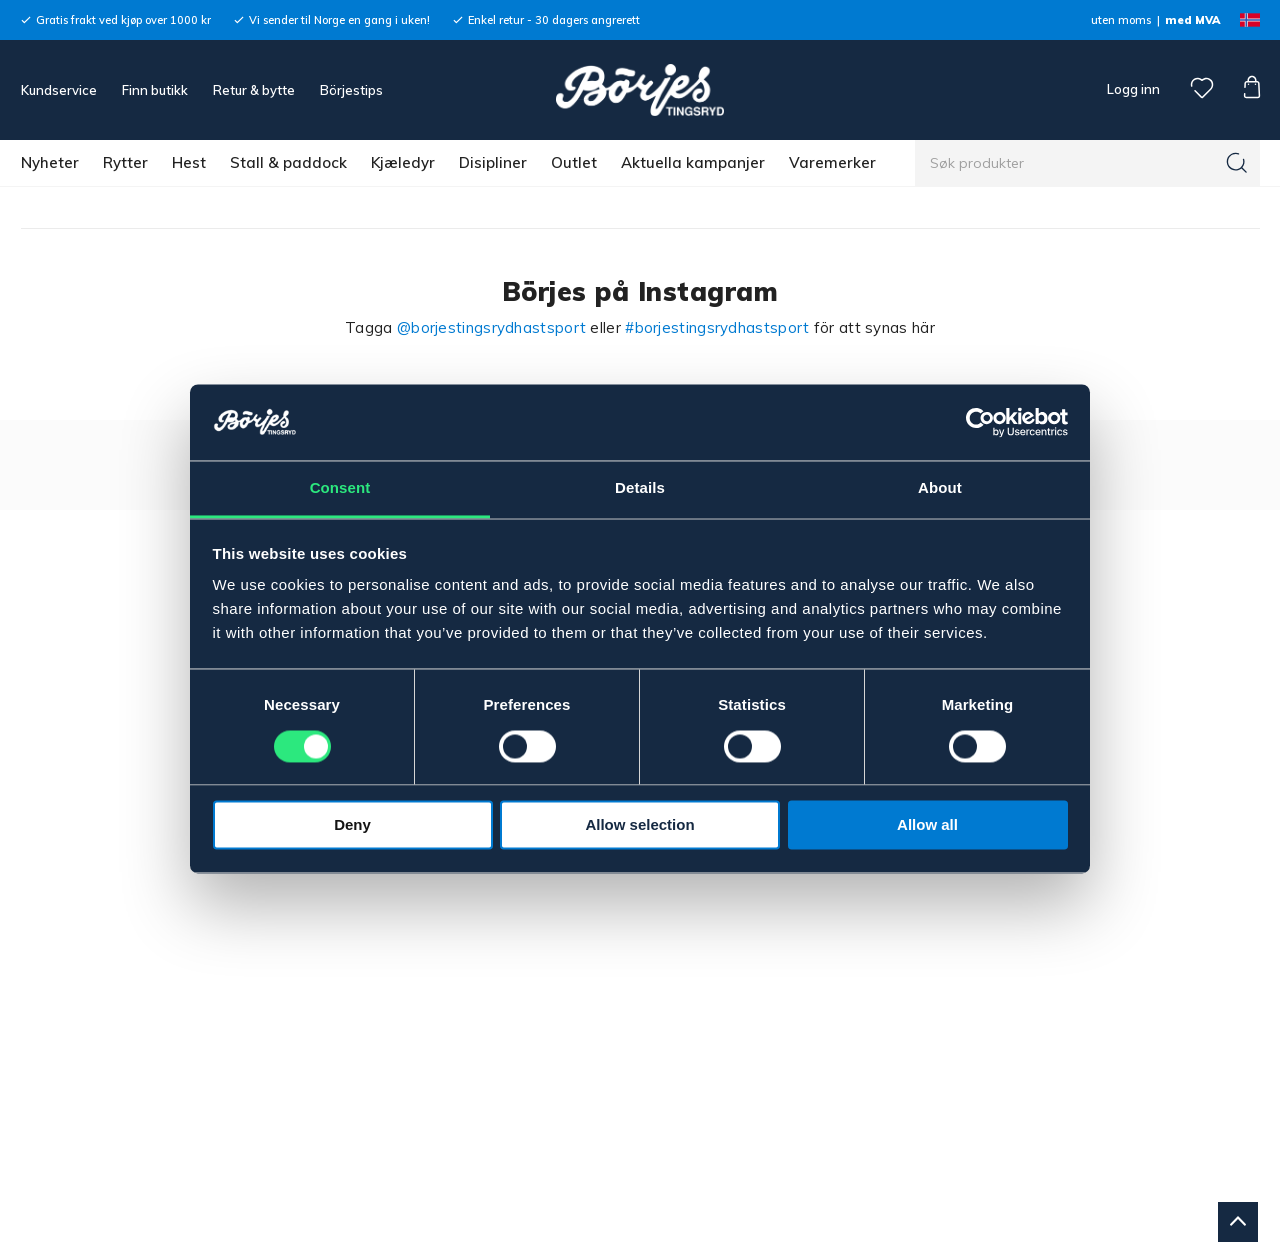 This screenshot has width=1280, height=1257. What do you see at coordinates (574, 162) in the screenshot?
I see `Outlet` at bounding box center [574, 162].